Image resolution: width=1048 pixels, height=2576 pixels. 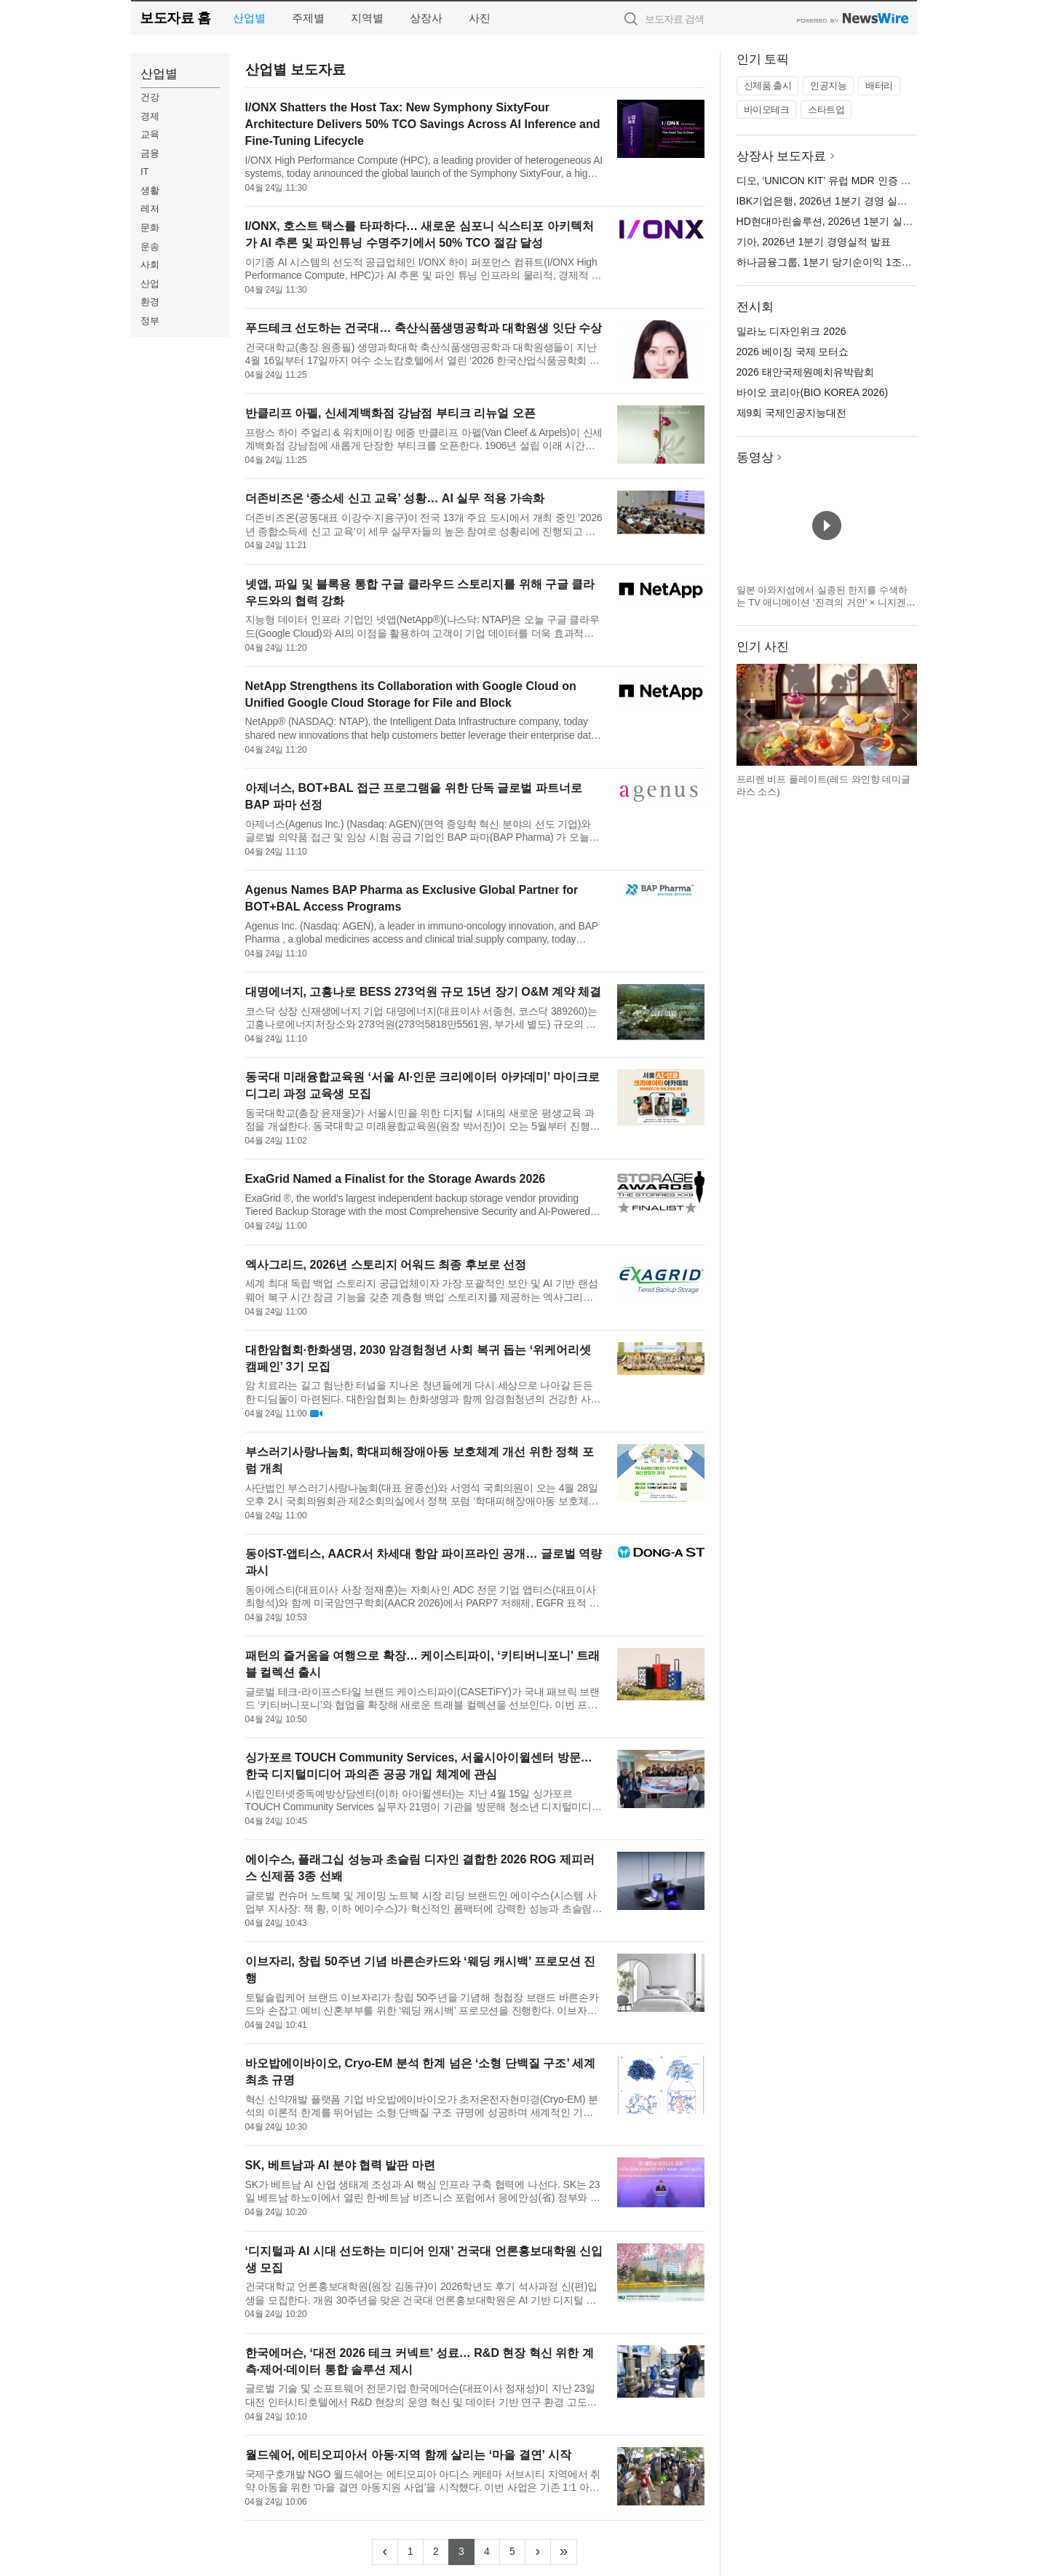 I want to click on 상장사 보도자료, so click(x=782, y=156).